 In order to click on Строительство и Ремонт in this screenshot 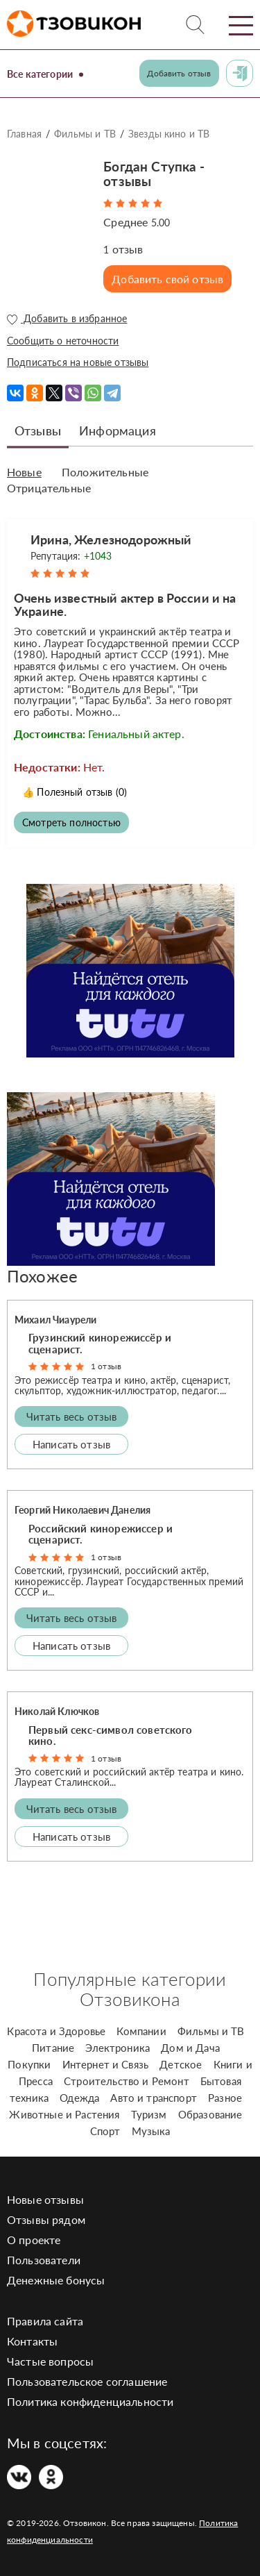, I will do `click(126, 2081)`.